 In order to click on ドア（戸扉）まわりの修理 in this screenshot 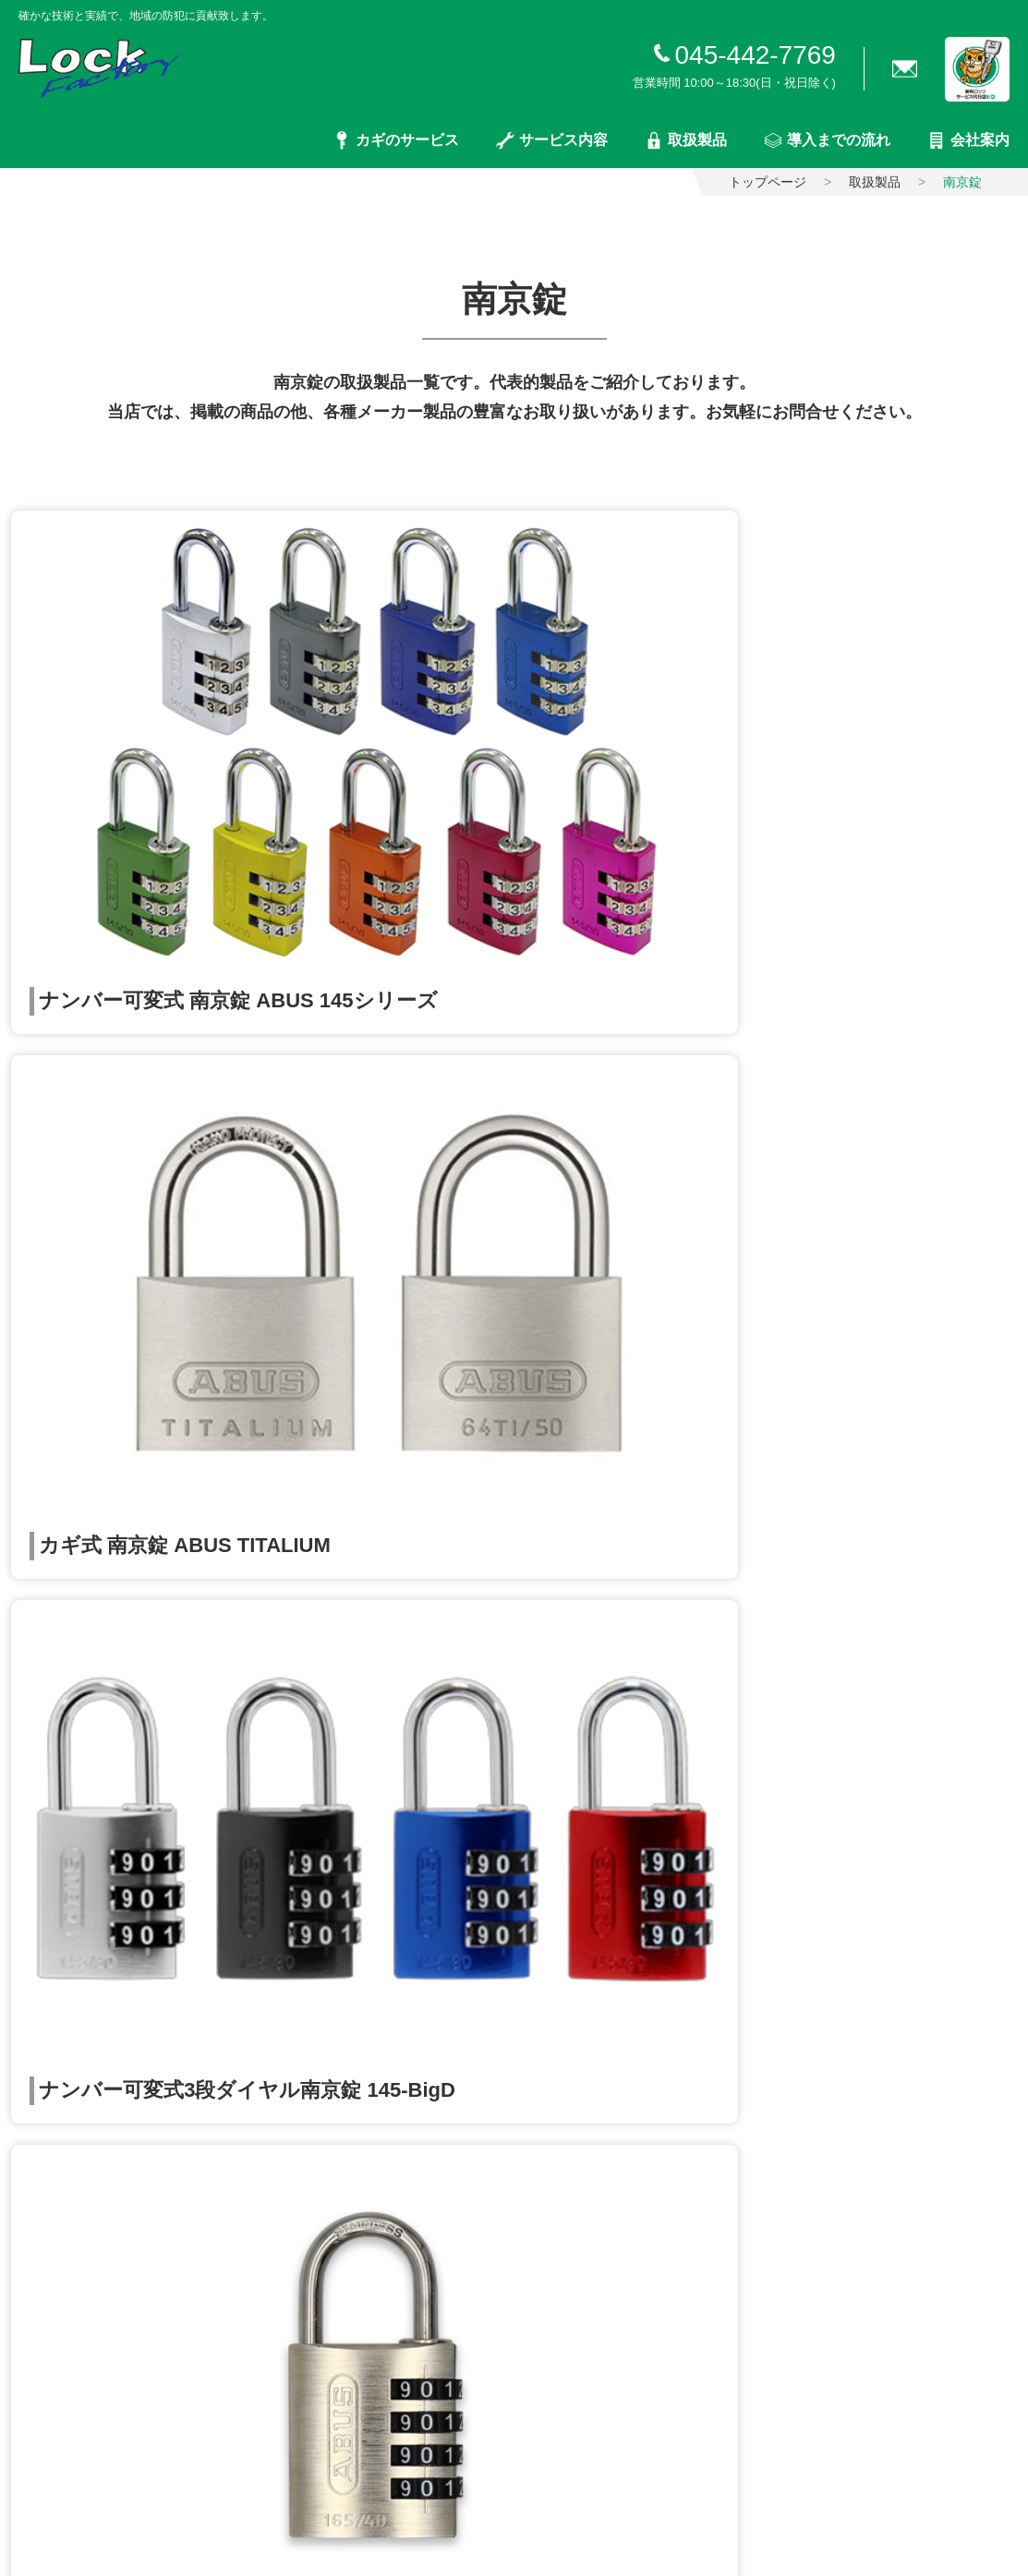, I will do `click(427, 1660)`.